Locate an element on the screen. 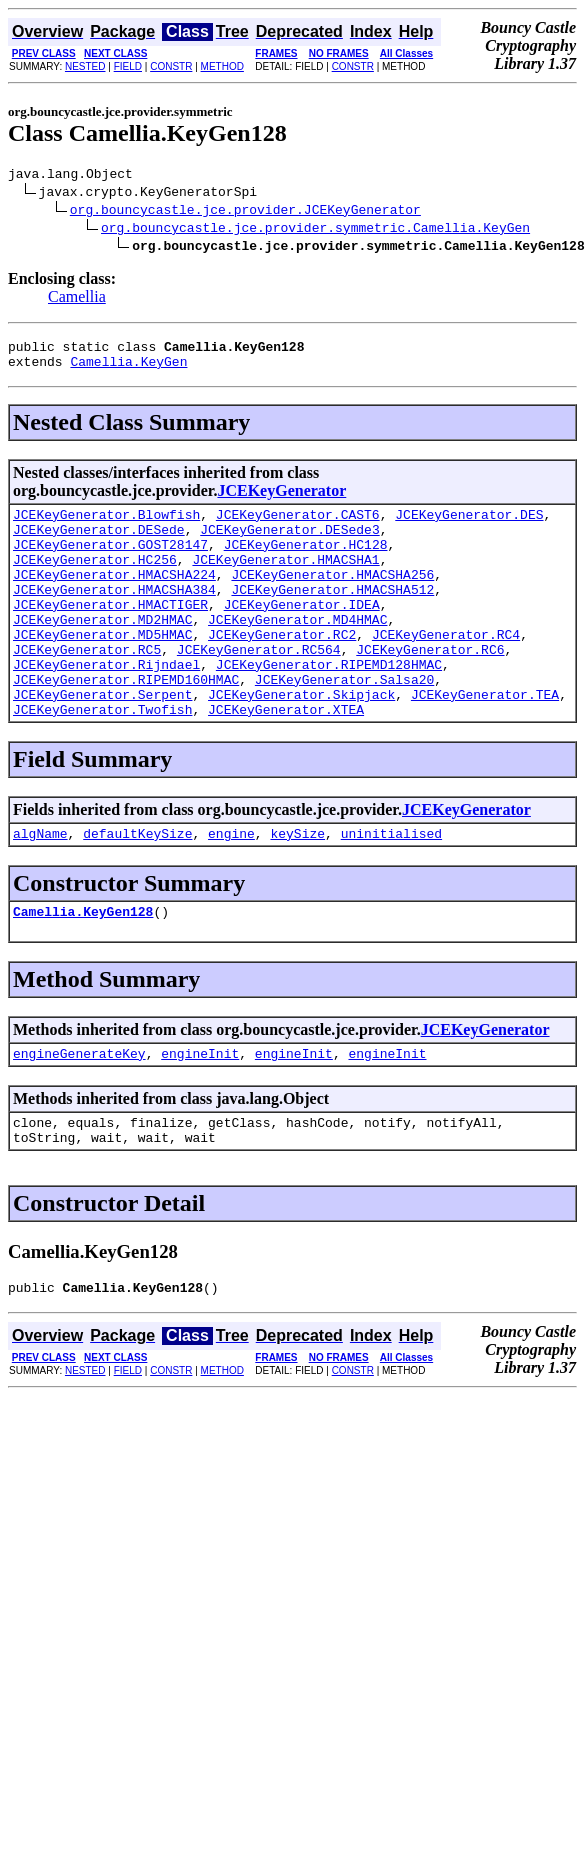 This screenshot has height=1861, width=585. NESTED is located at coordinates (85, 66).